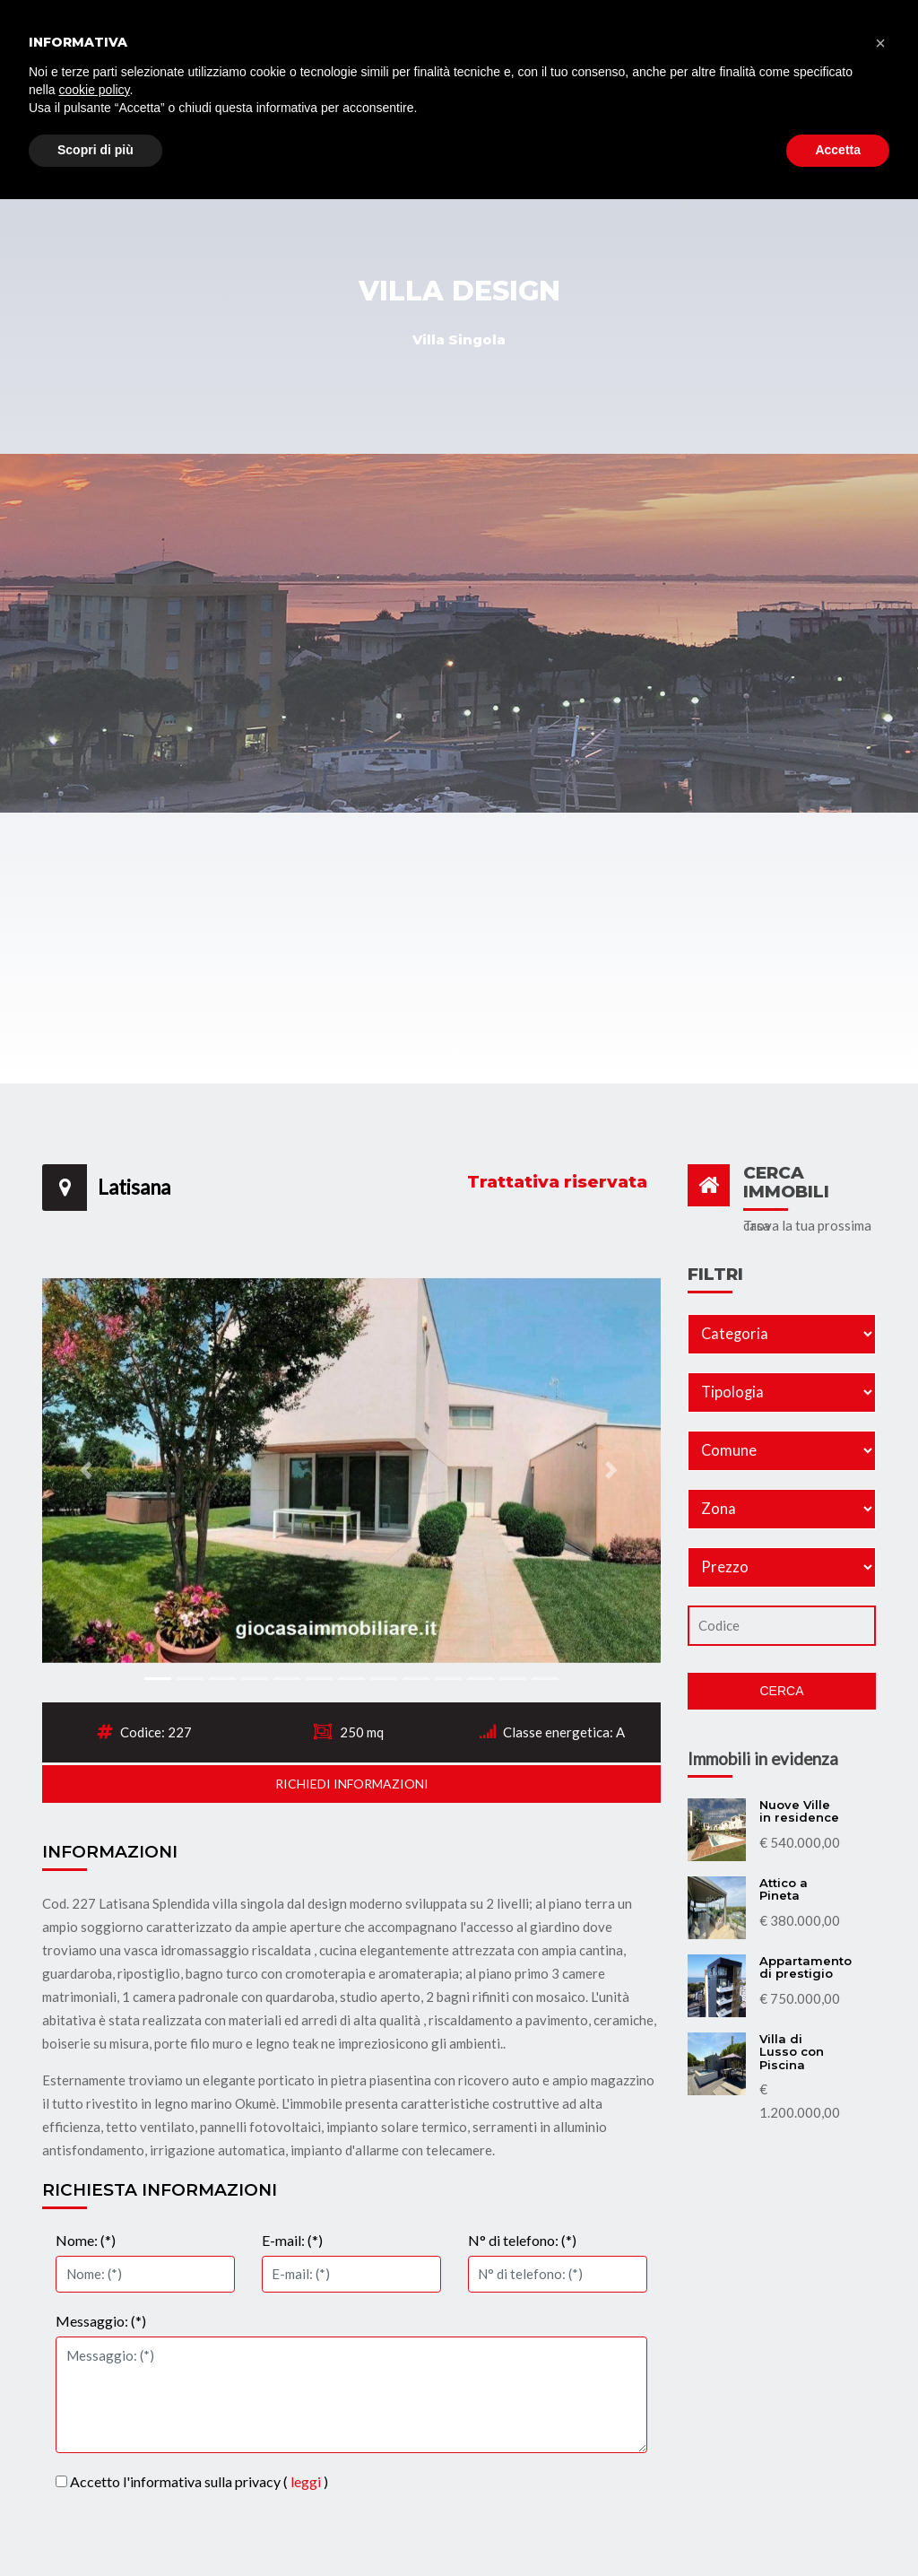 This screenshot has width=918, height=2576. I want to click on Scopri di più [button], so click(95, 2526).